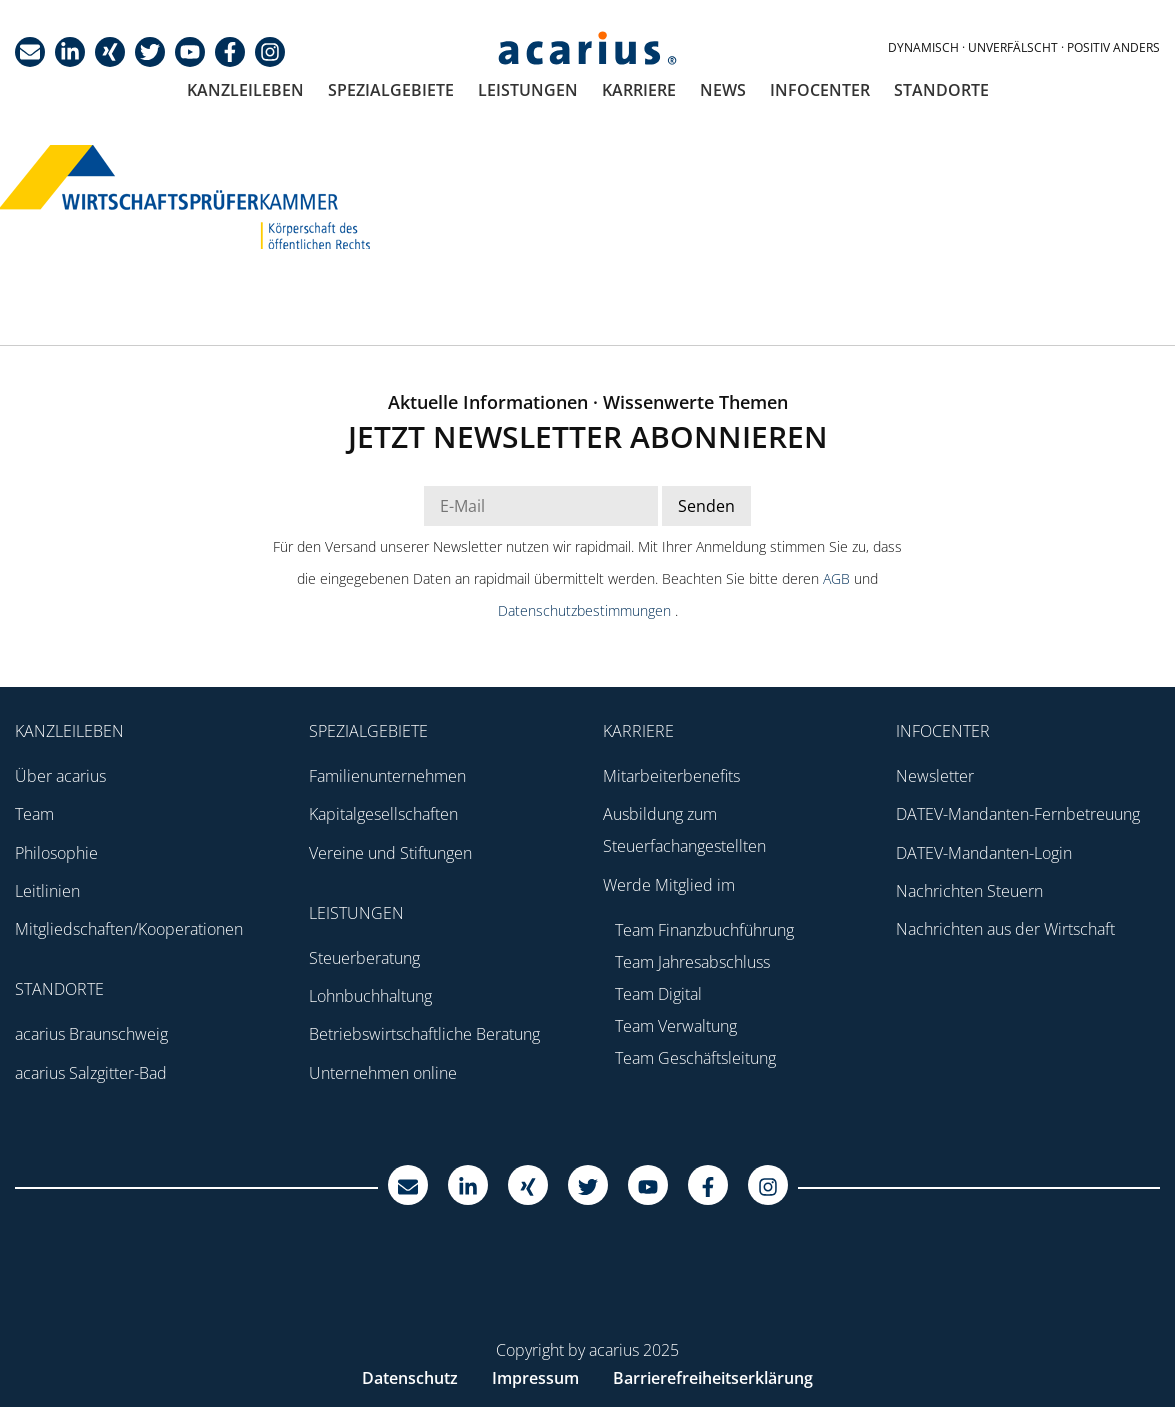  What do you see at coordinates (387, 776) in the screenshot?
I see `Familienunternehmen` at bounding box center [387, 776].